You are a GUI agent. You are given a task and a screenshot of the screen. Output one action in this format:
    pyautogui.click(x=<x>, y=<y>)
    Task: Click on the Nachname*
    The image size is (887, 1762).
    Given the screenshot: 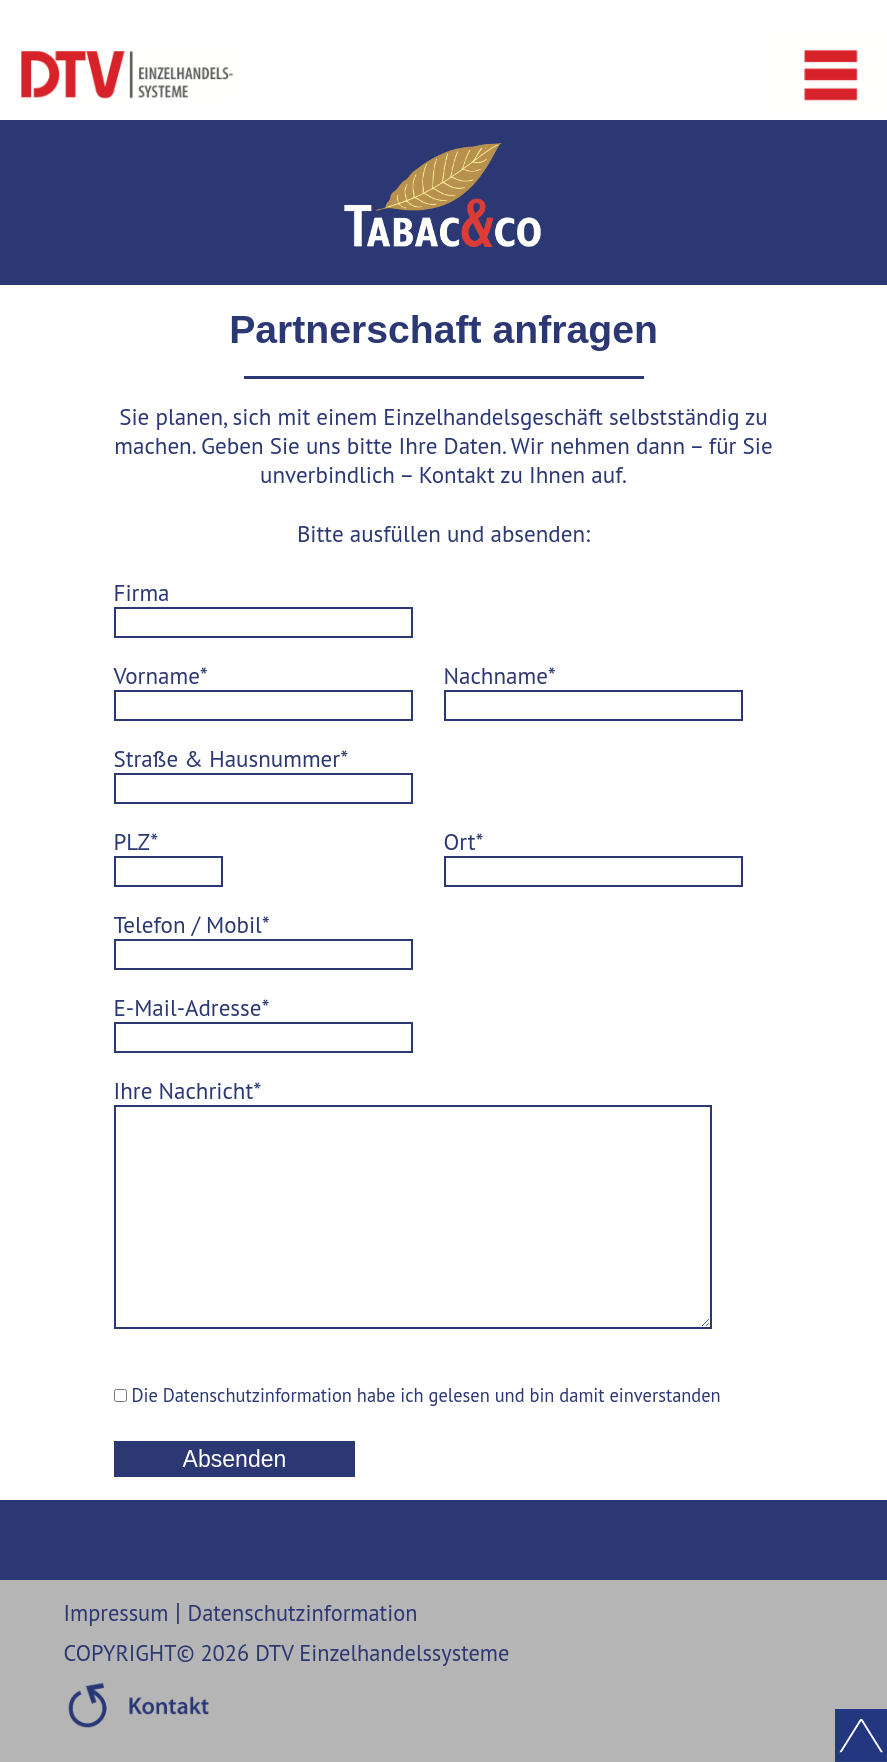 What is the action you would take?
    pyautogui.click(x=500, y=675)
    